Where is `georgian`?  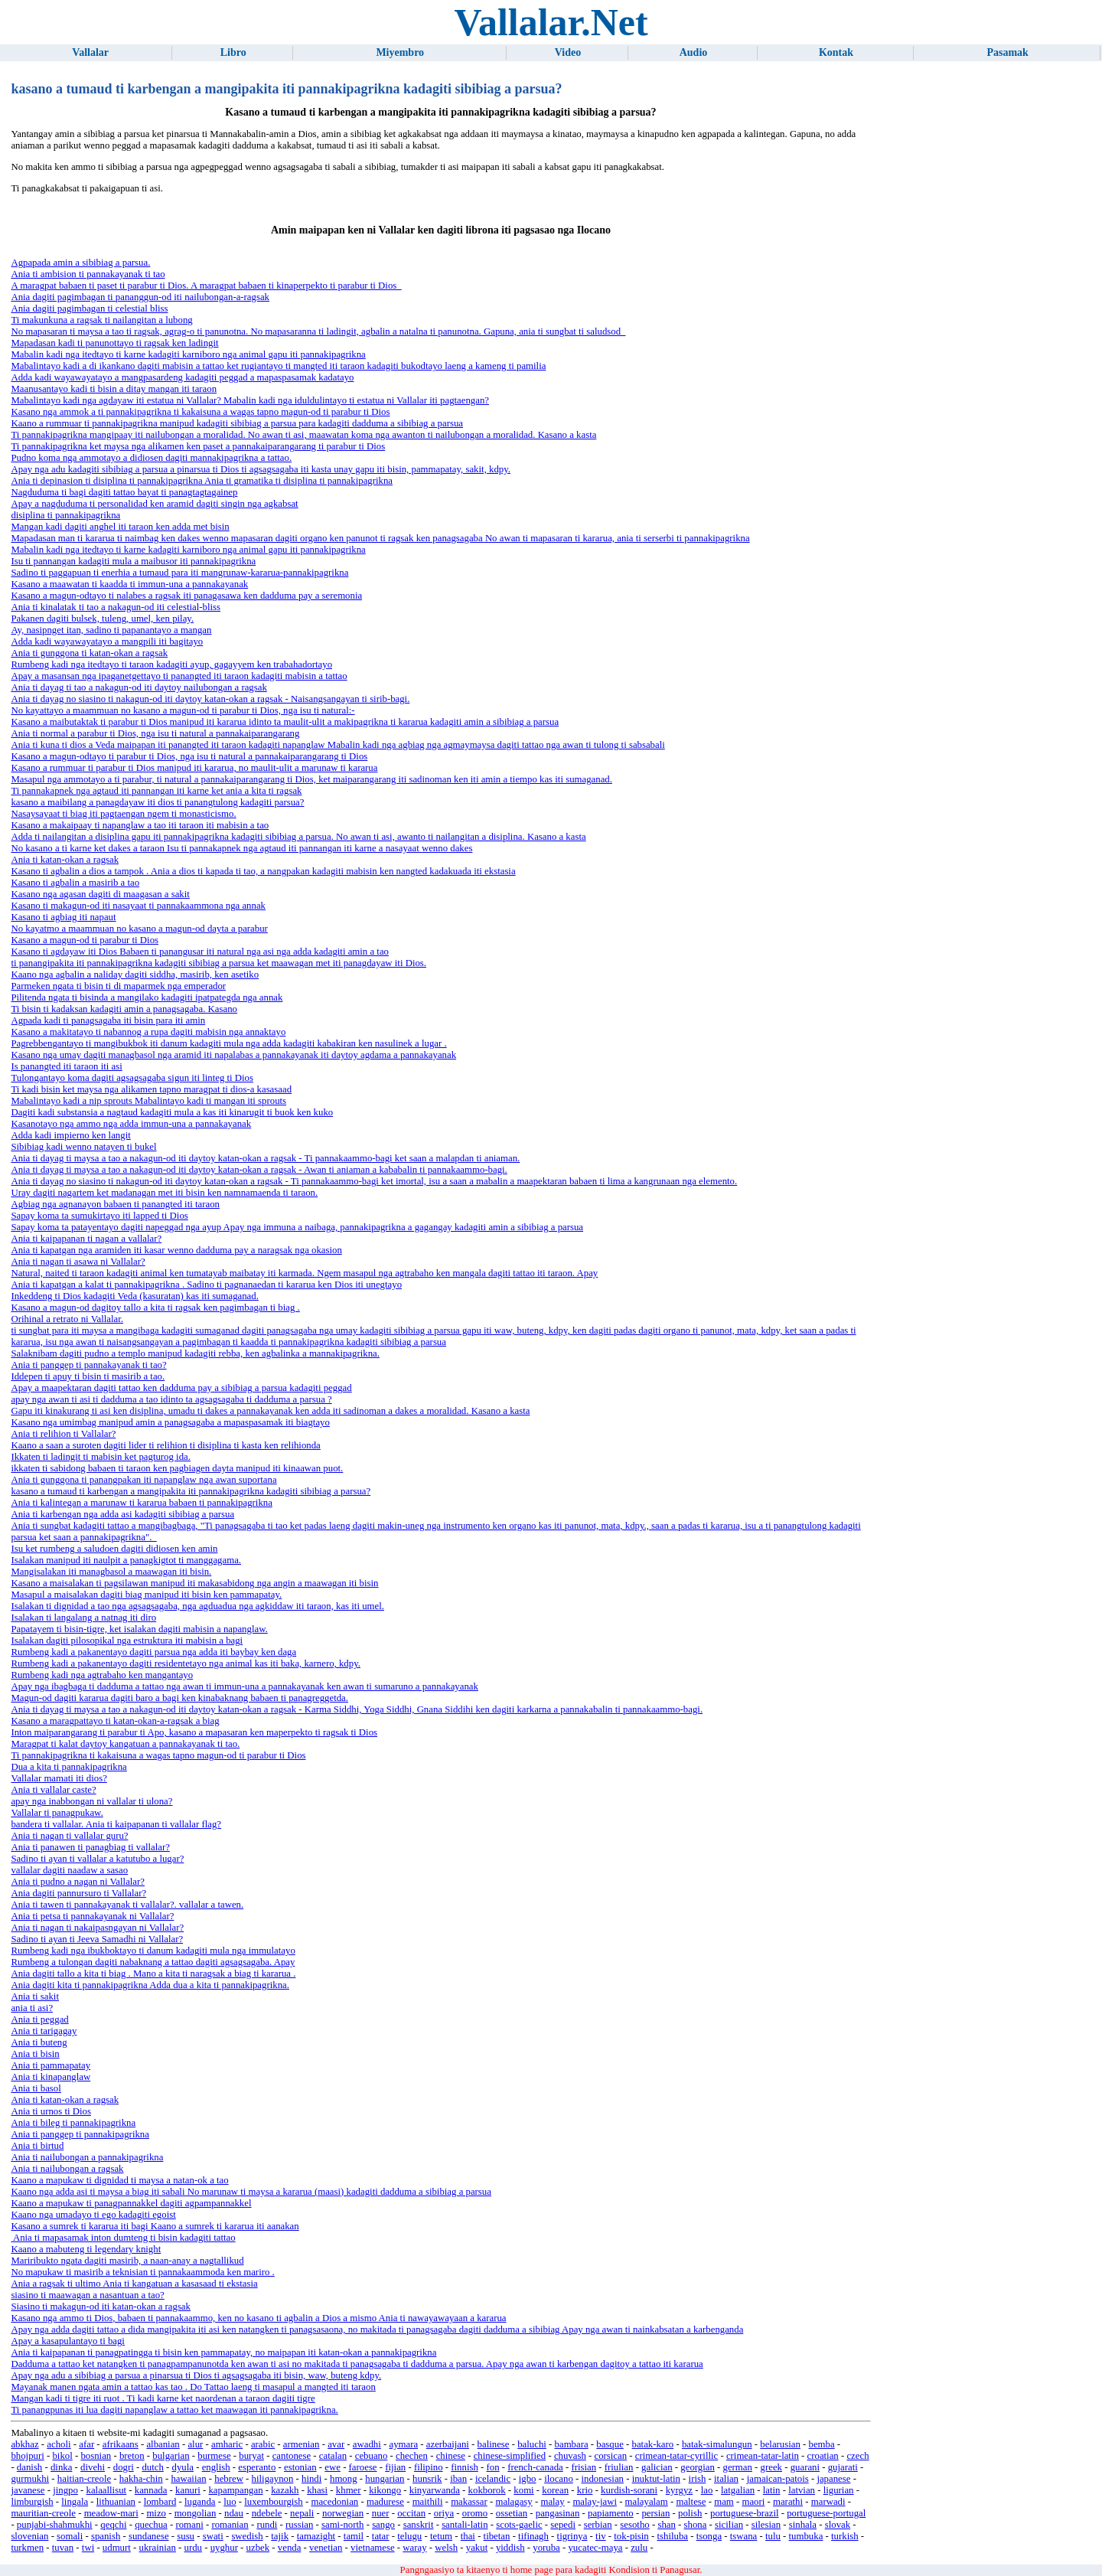
georgian is located at coordinates (697, 2467).